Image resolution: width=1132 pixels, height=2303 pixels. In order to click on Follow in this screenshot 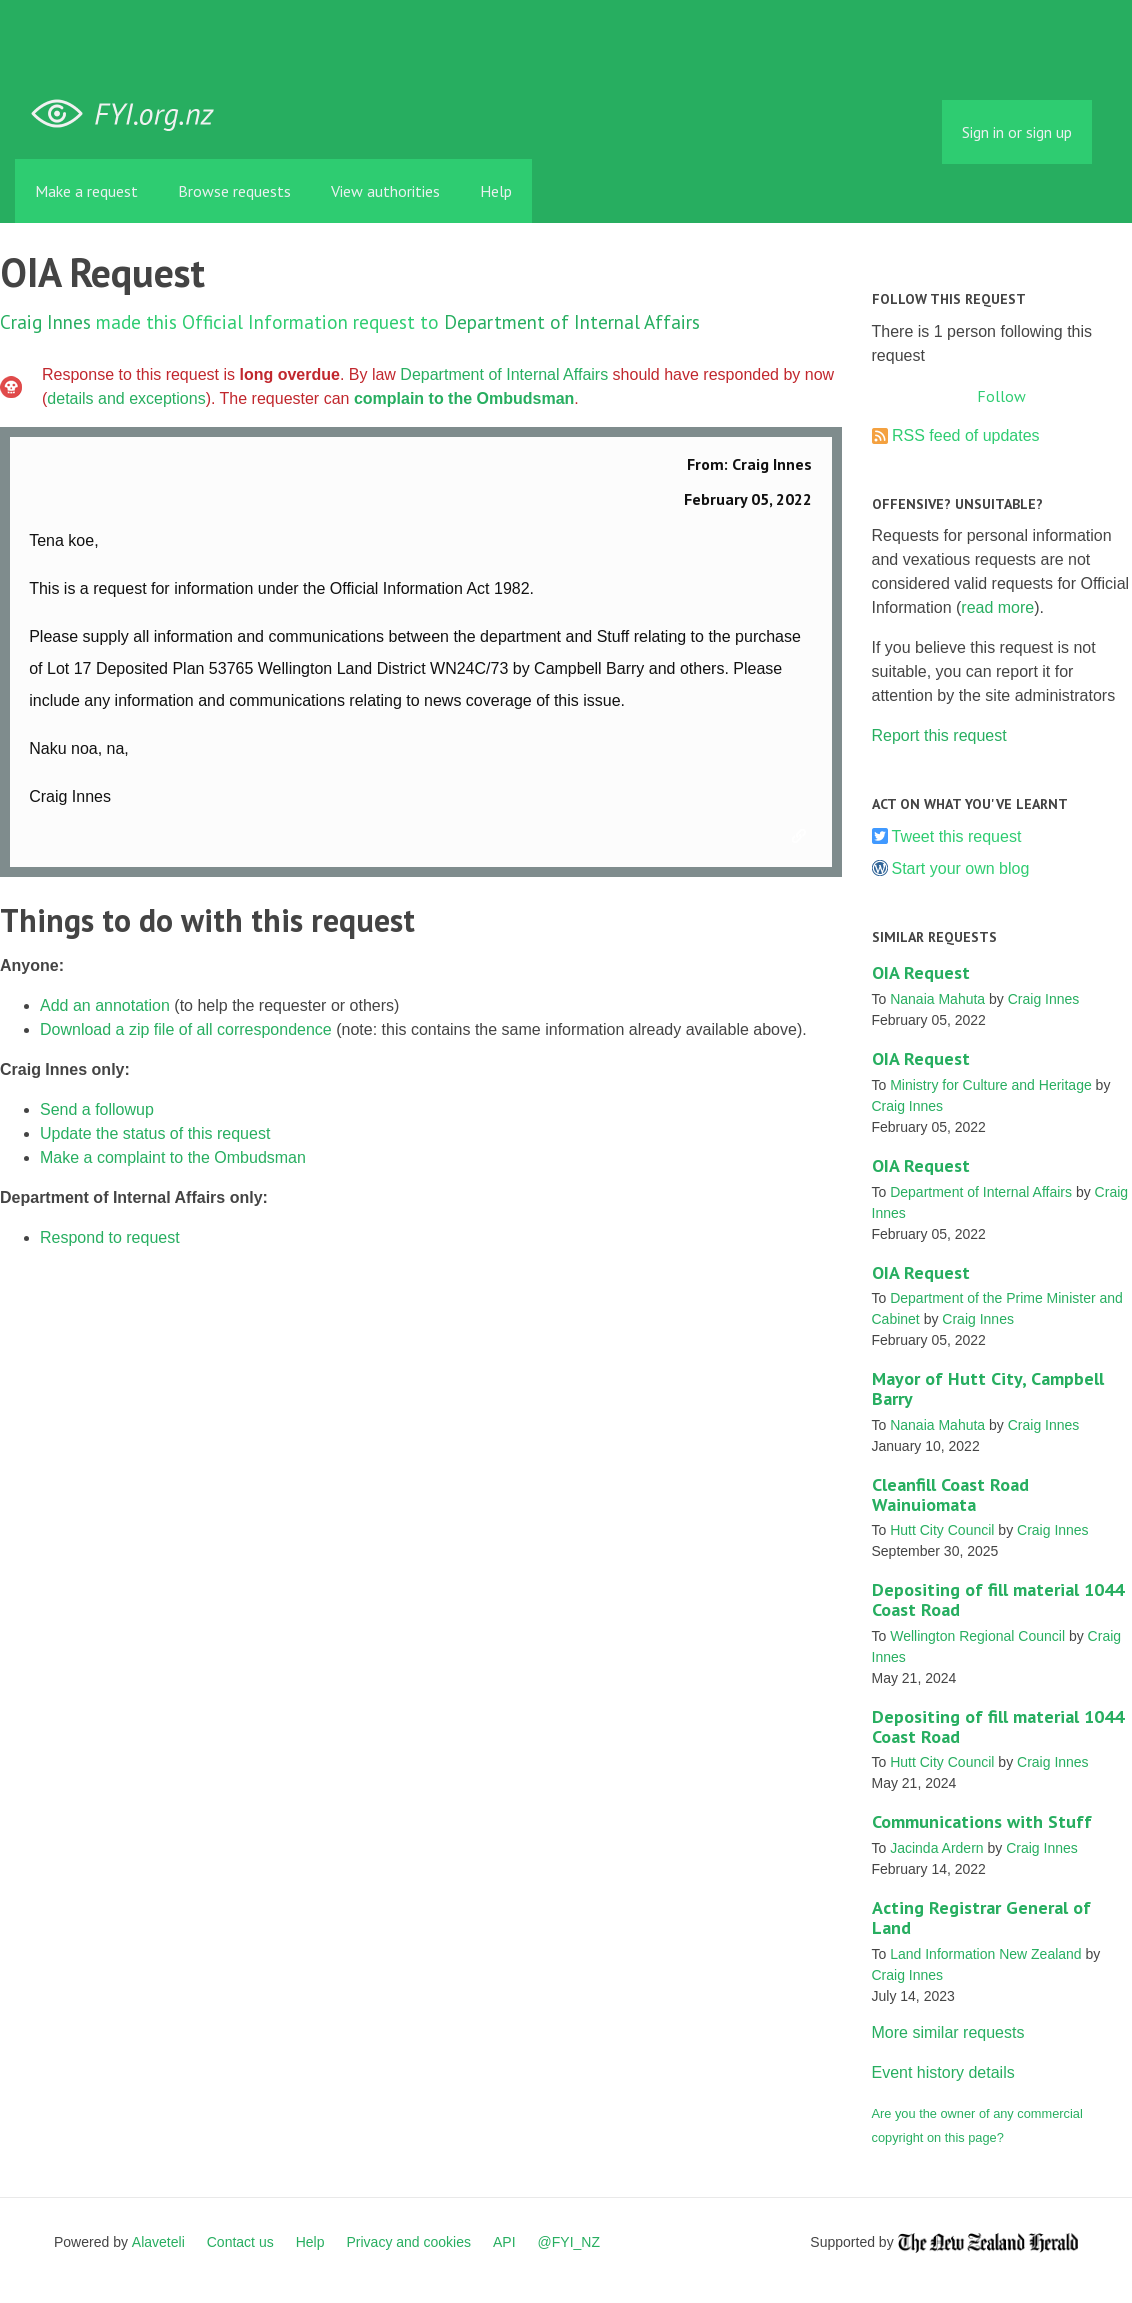, I will do `click(1001, 396)`.